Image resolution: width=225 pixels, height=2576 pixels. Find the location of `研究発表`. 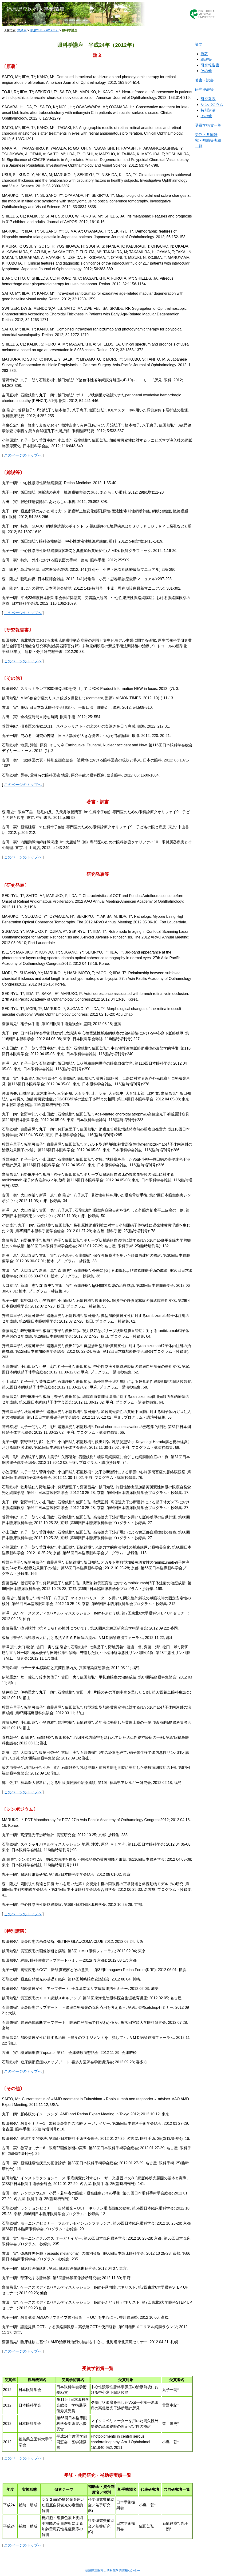

研究発表 is located at coordinates (208, 99).